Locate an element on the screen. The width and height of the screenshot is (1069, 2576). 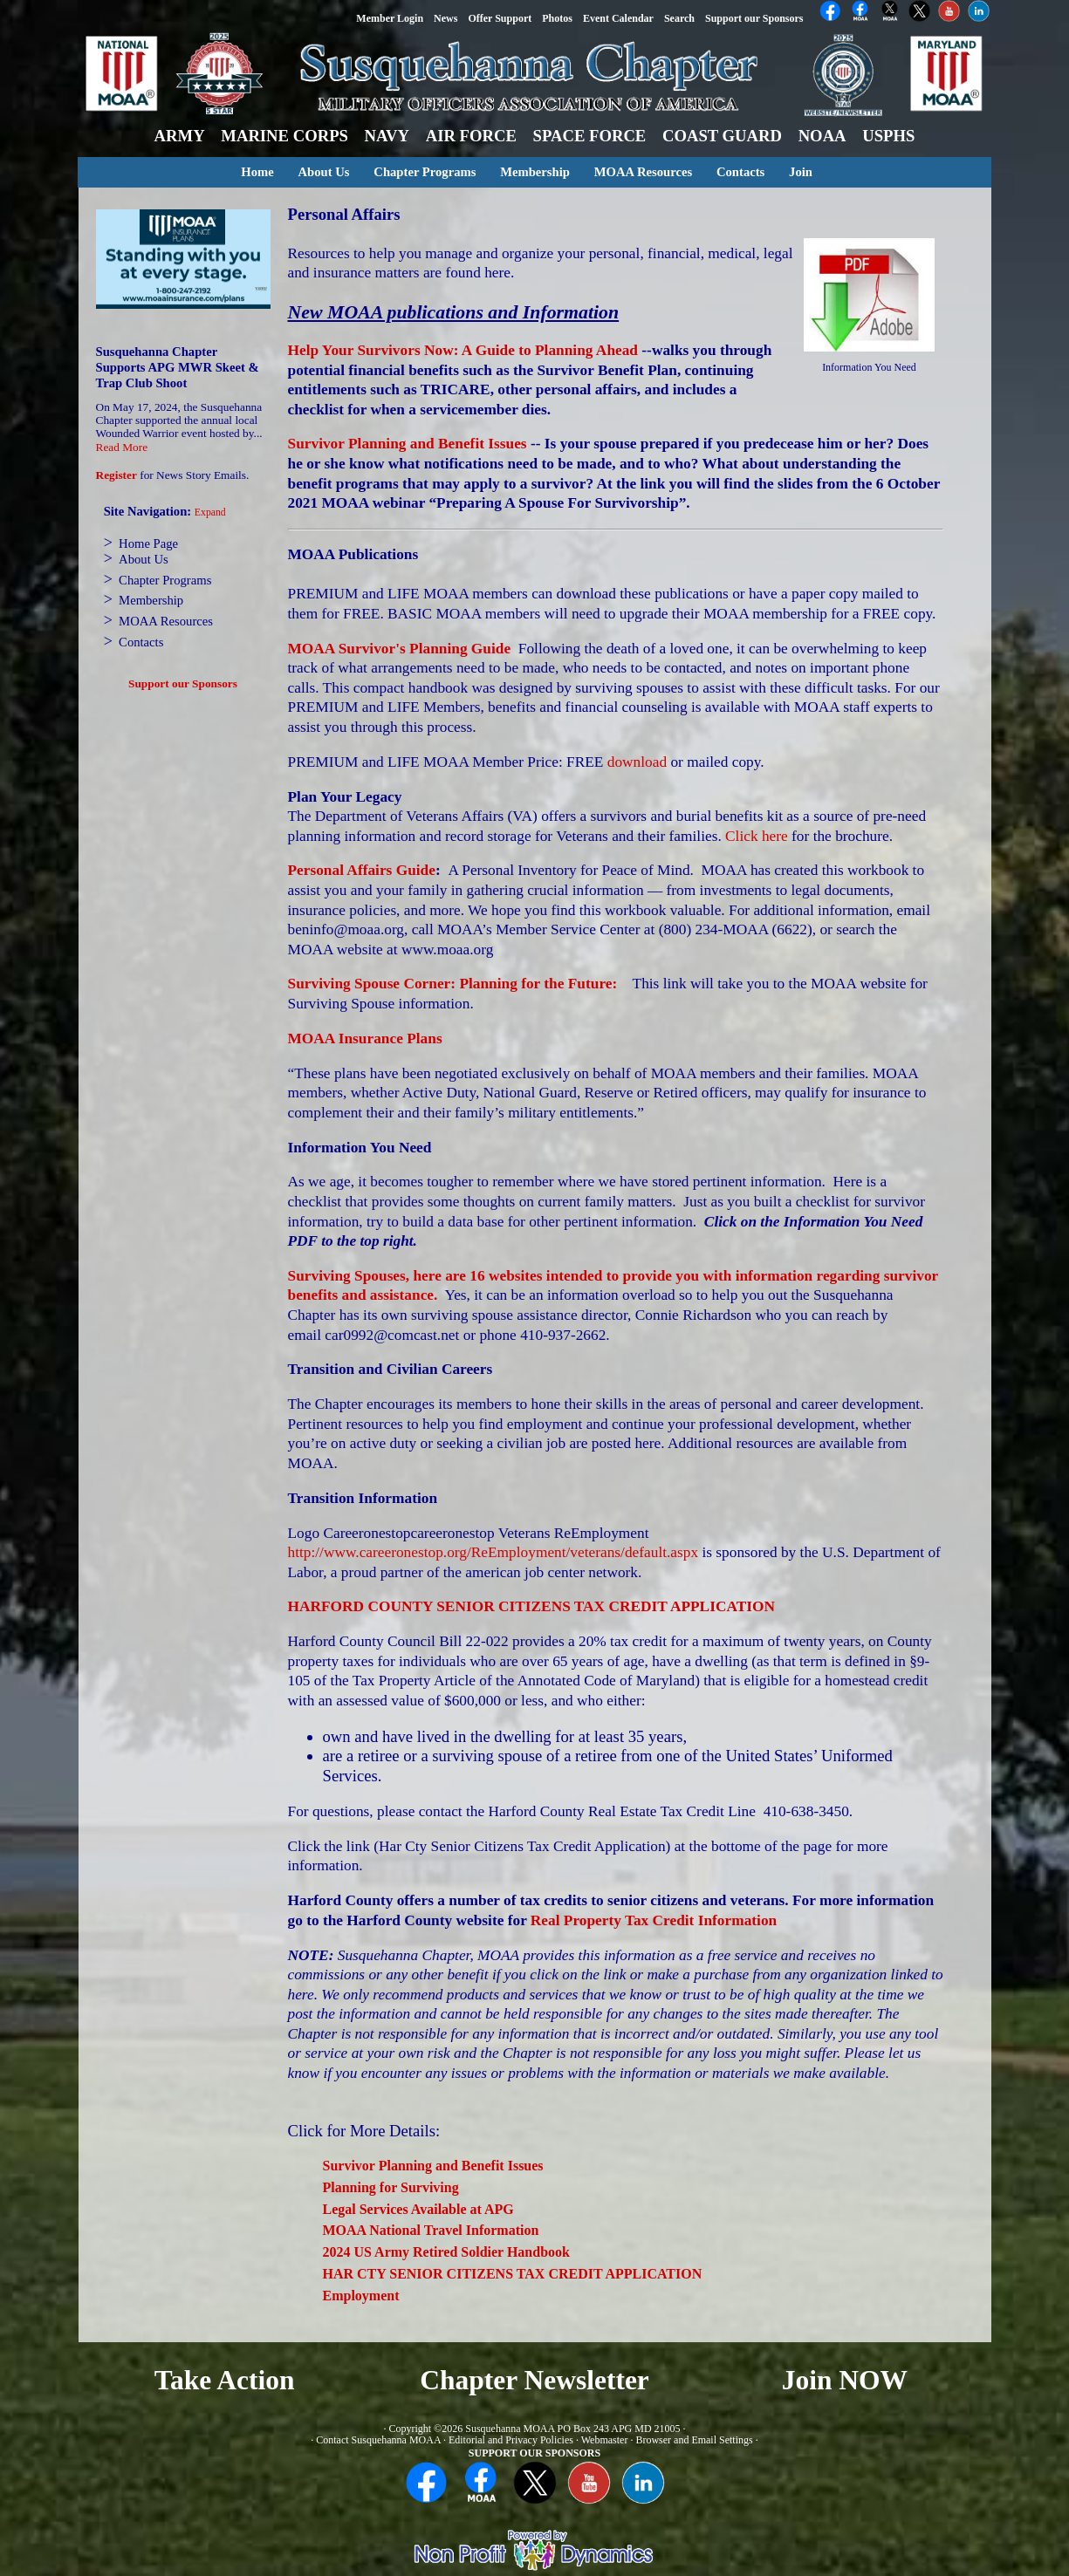
Browser and Email Settings is located at coordinates (693, 2440).